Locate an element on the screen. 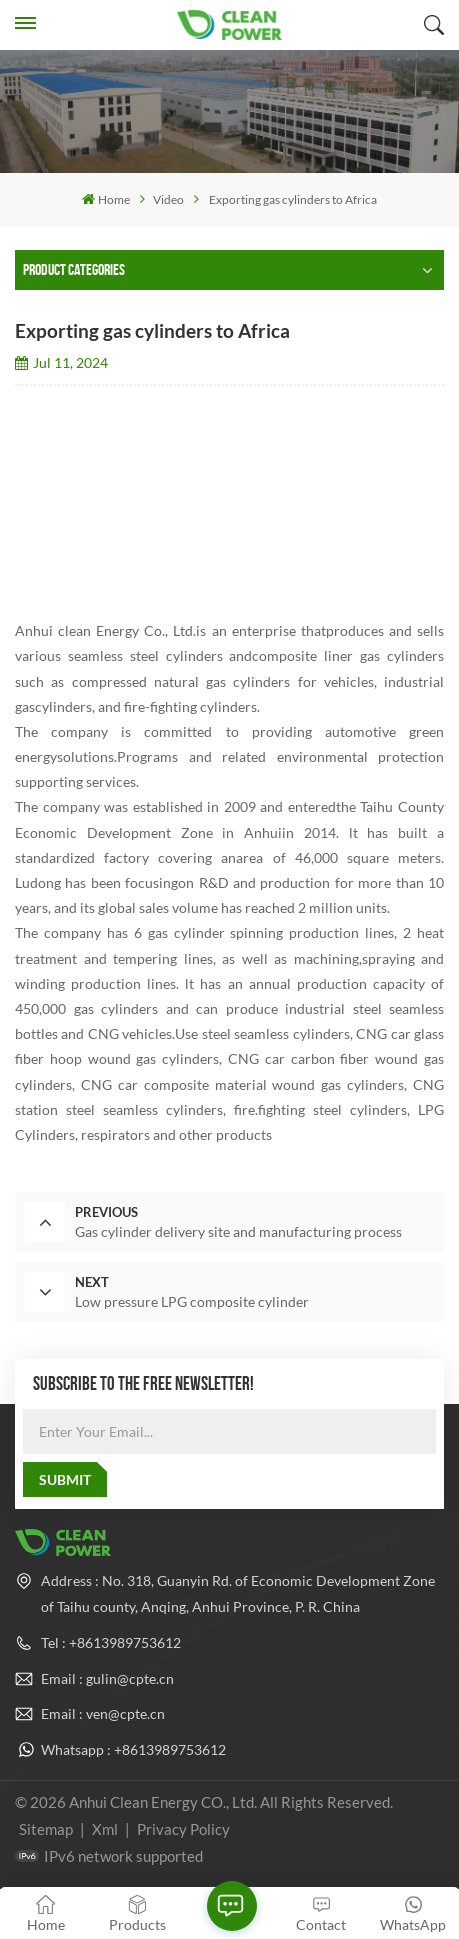 The image size is (459, 1939). Home is located at coordinates (106, 199).